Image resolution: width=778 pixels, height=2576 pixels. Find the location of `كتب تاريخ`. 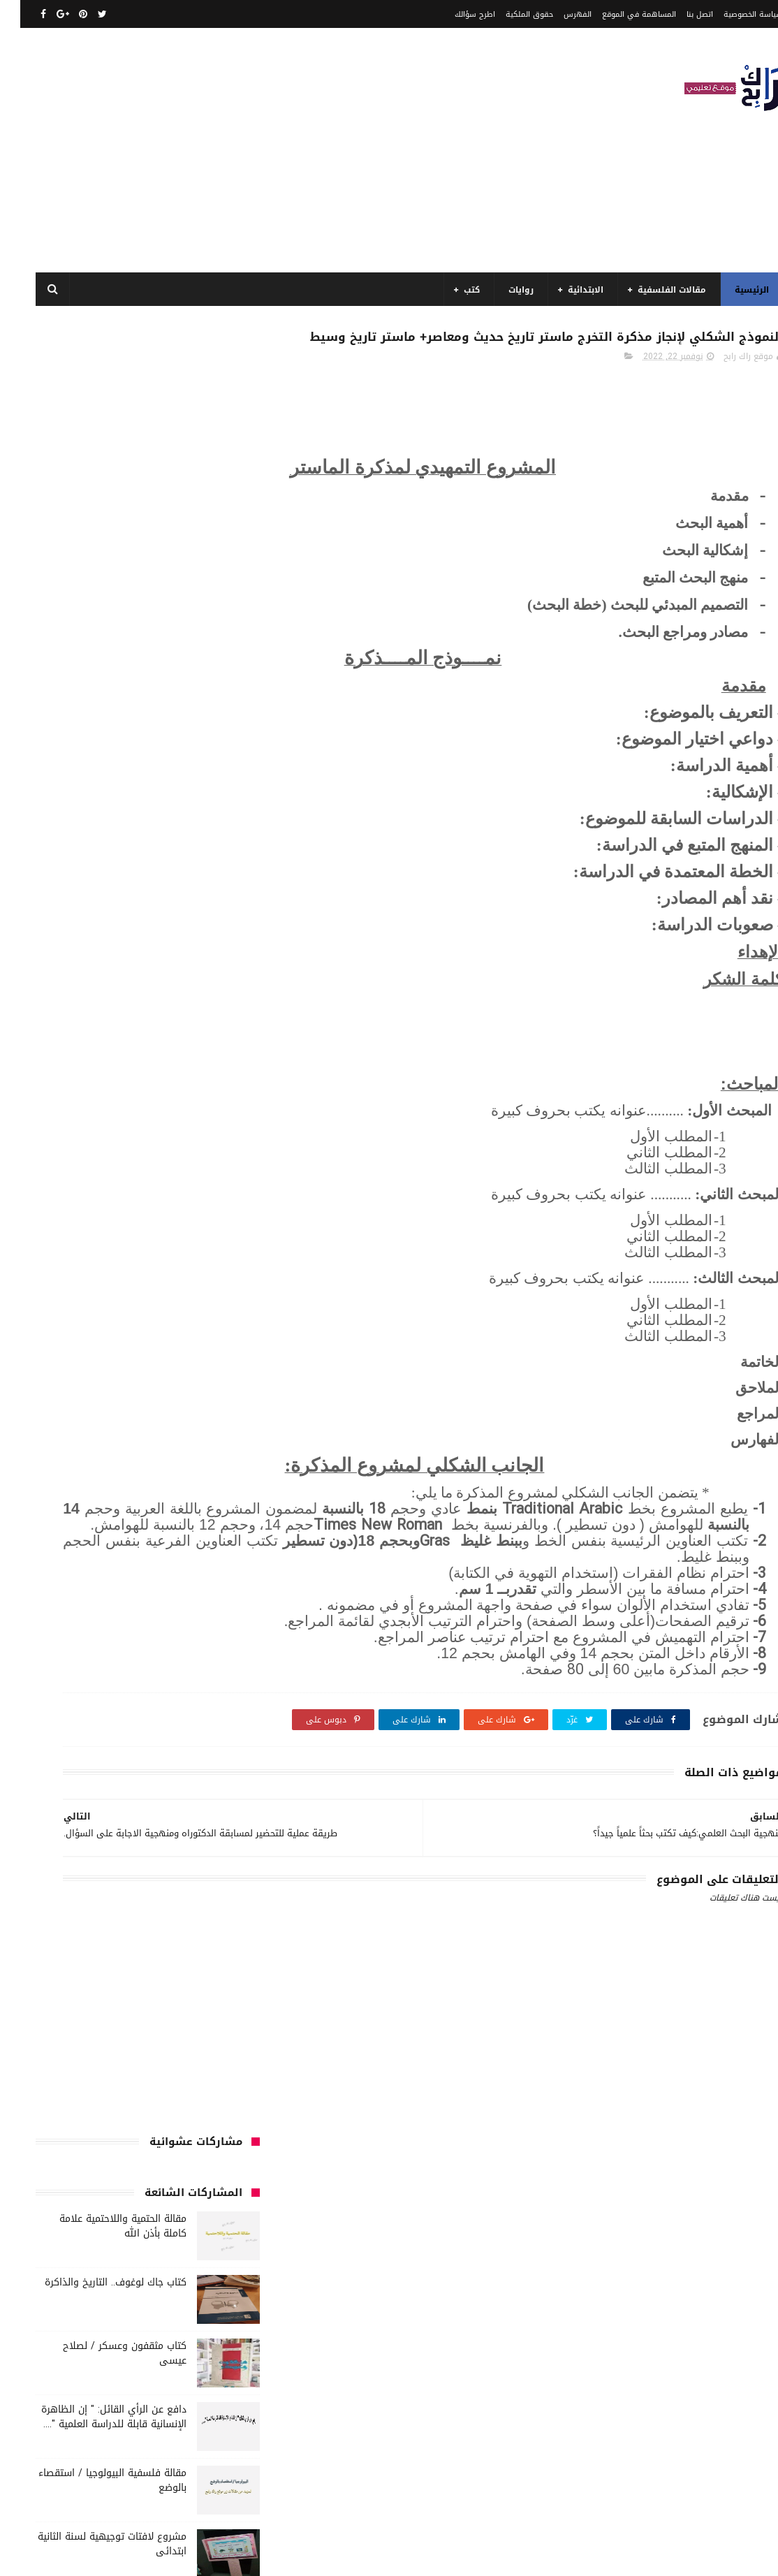

كتب تاريخ is located at coordinates (215, 1626).